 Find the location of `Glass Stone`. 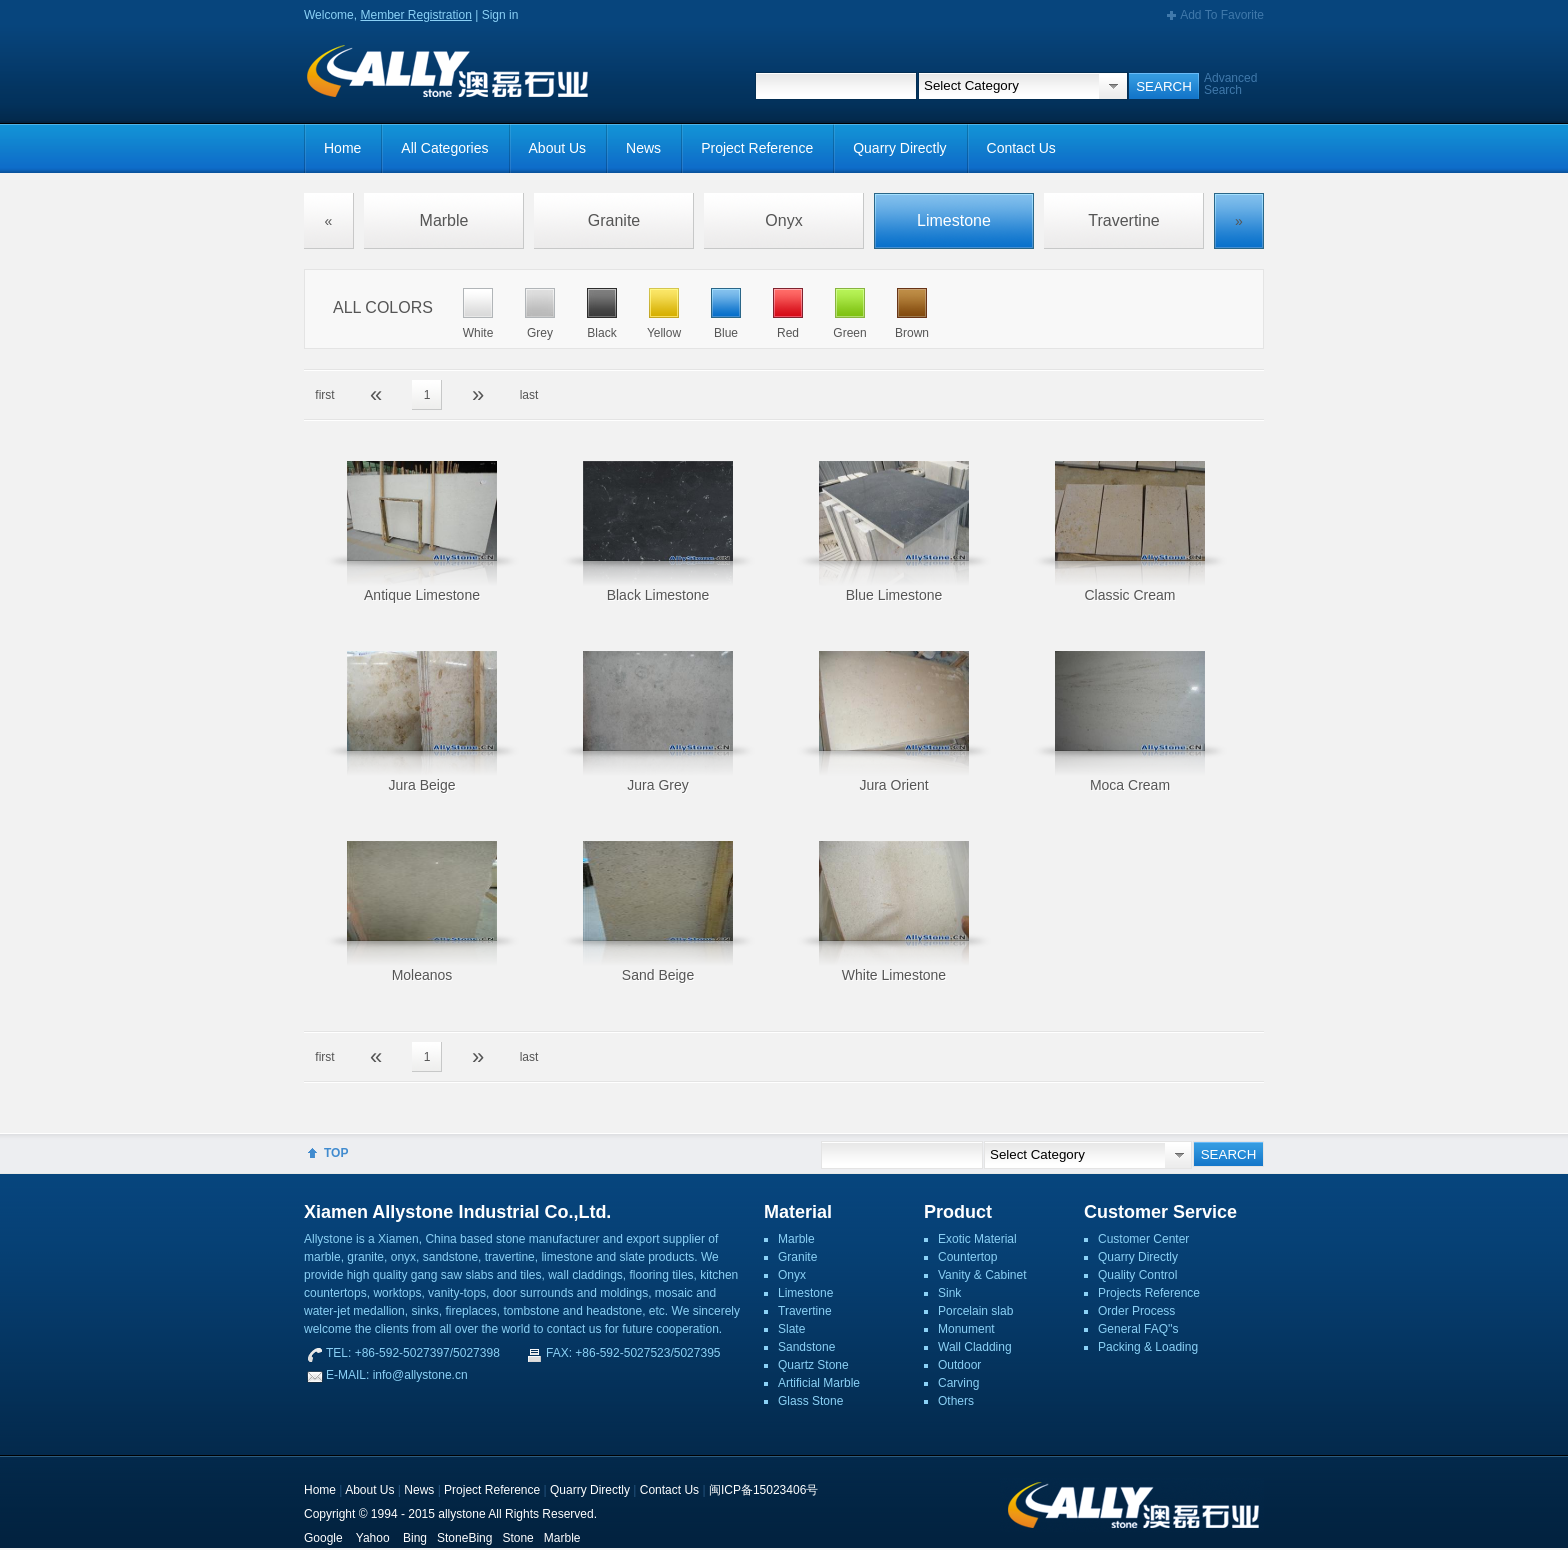

Glass Stone is located at coordinates (810, 1401).